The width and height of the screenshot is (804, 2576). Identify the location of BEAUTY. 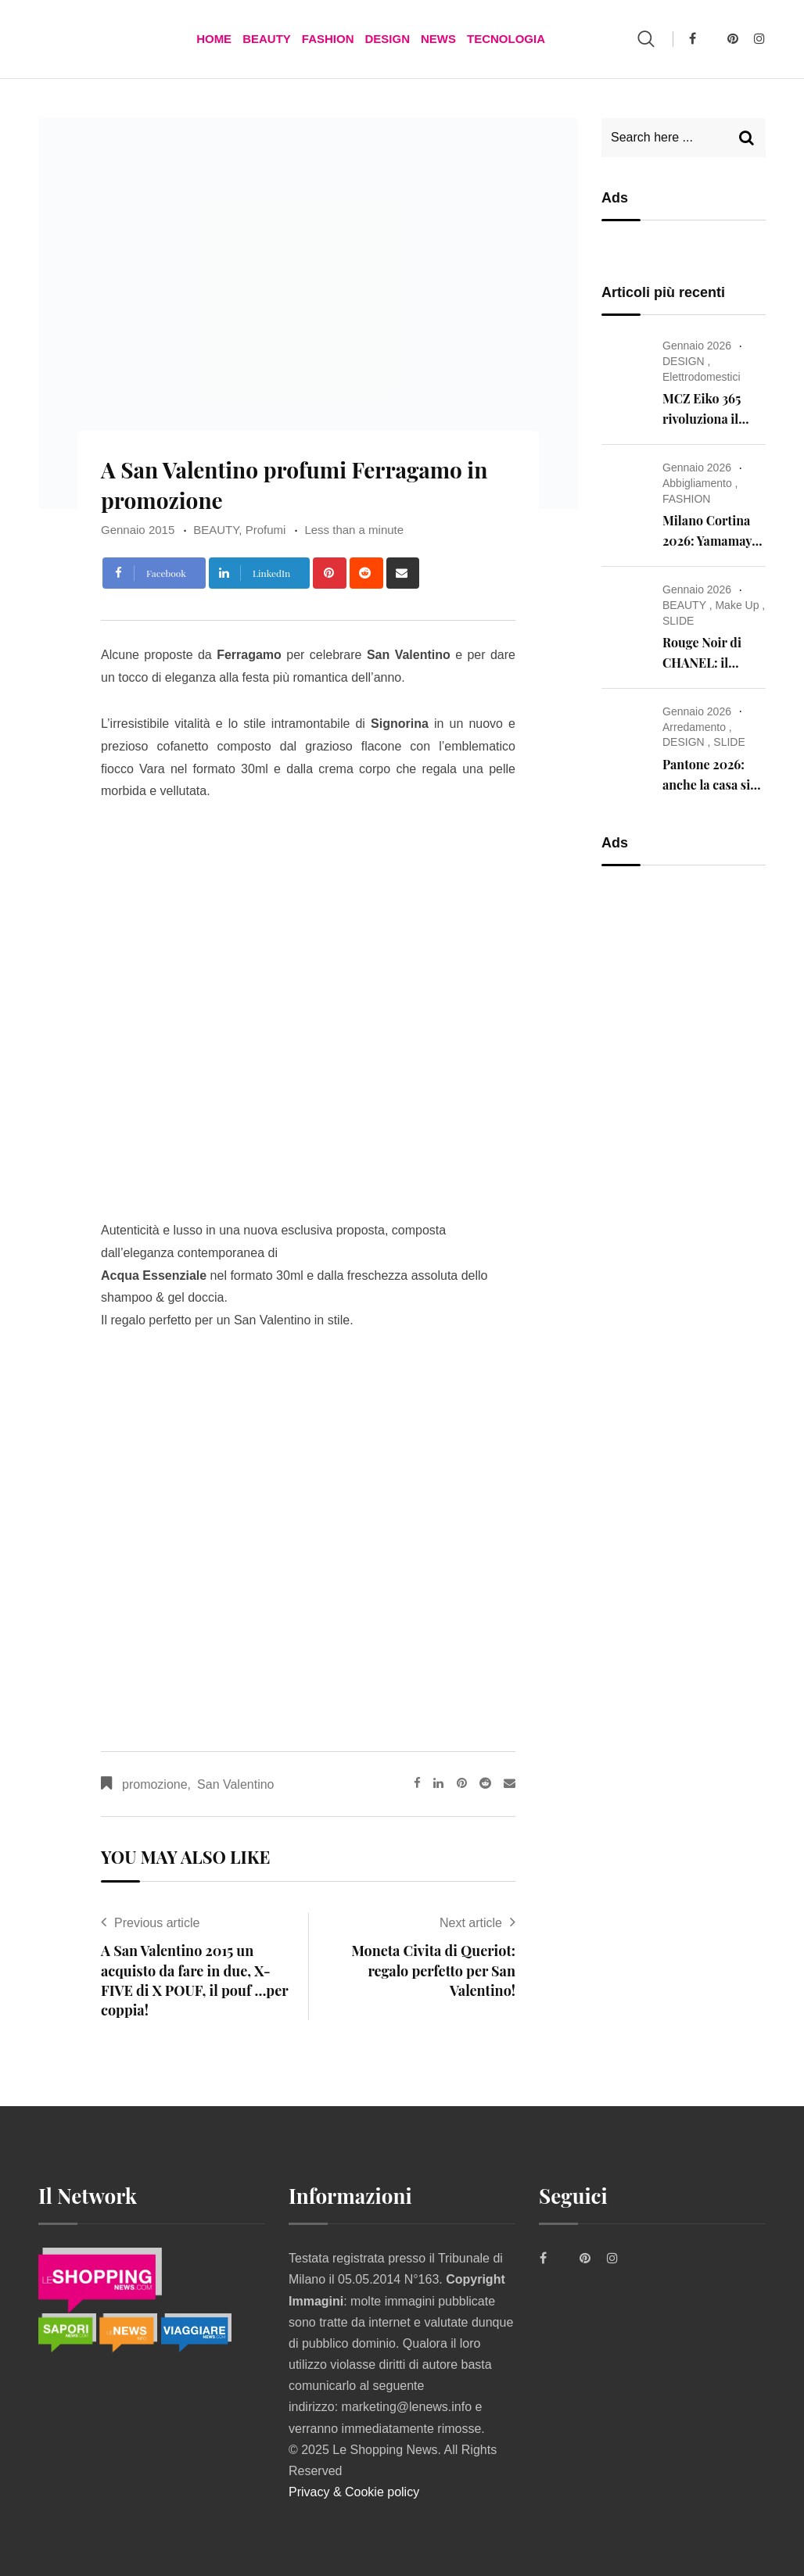
(266, 38).